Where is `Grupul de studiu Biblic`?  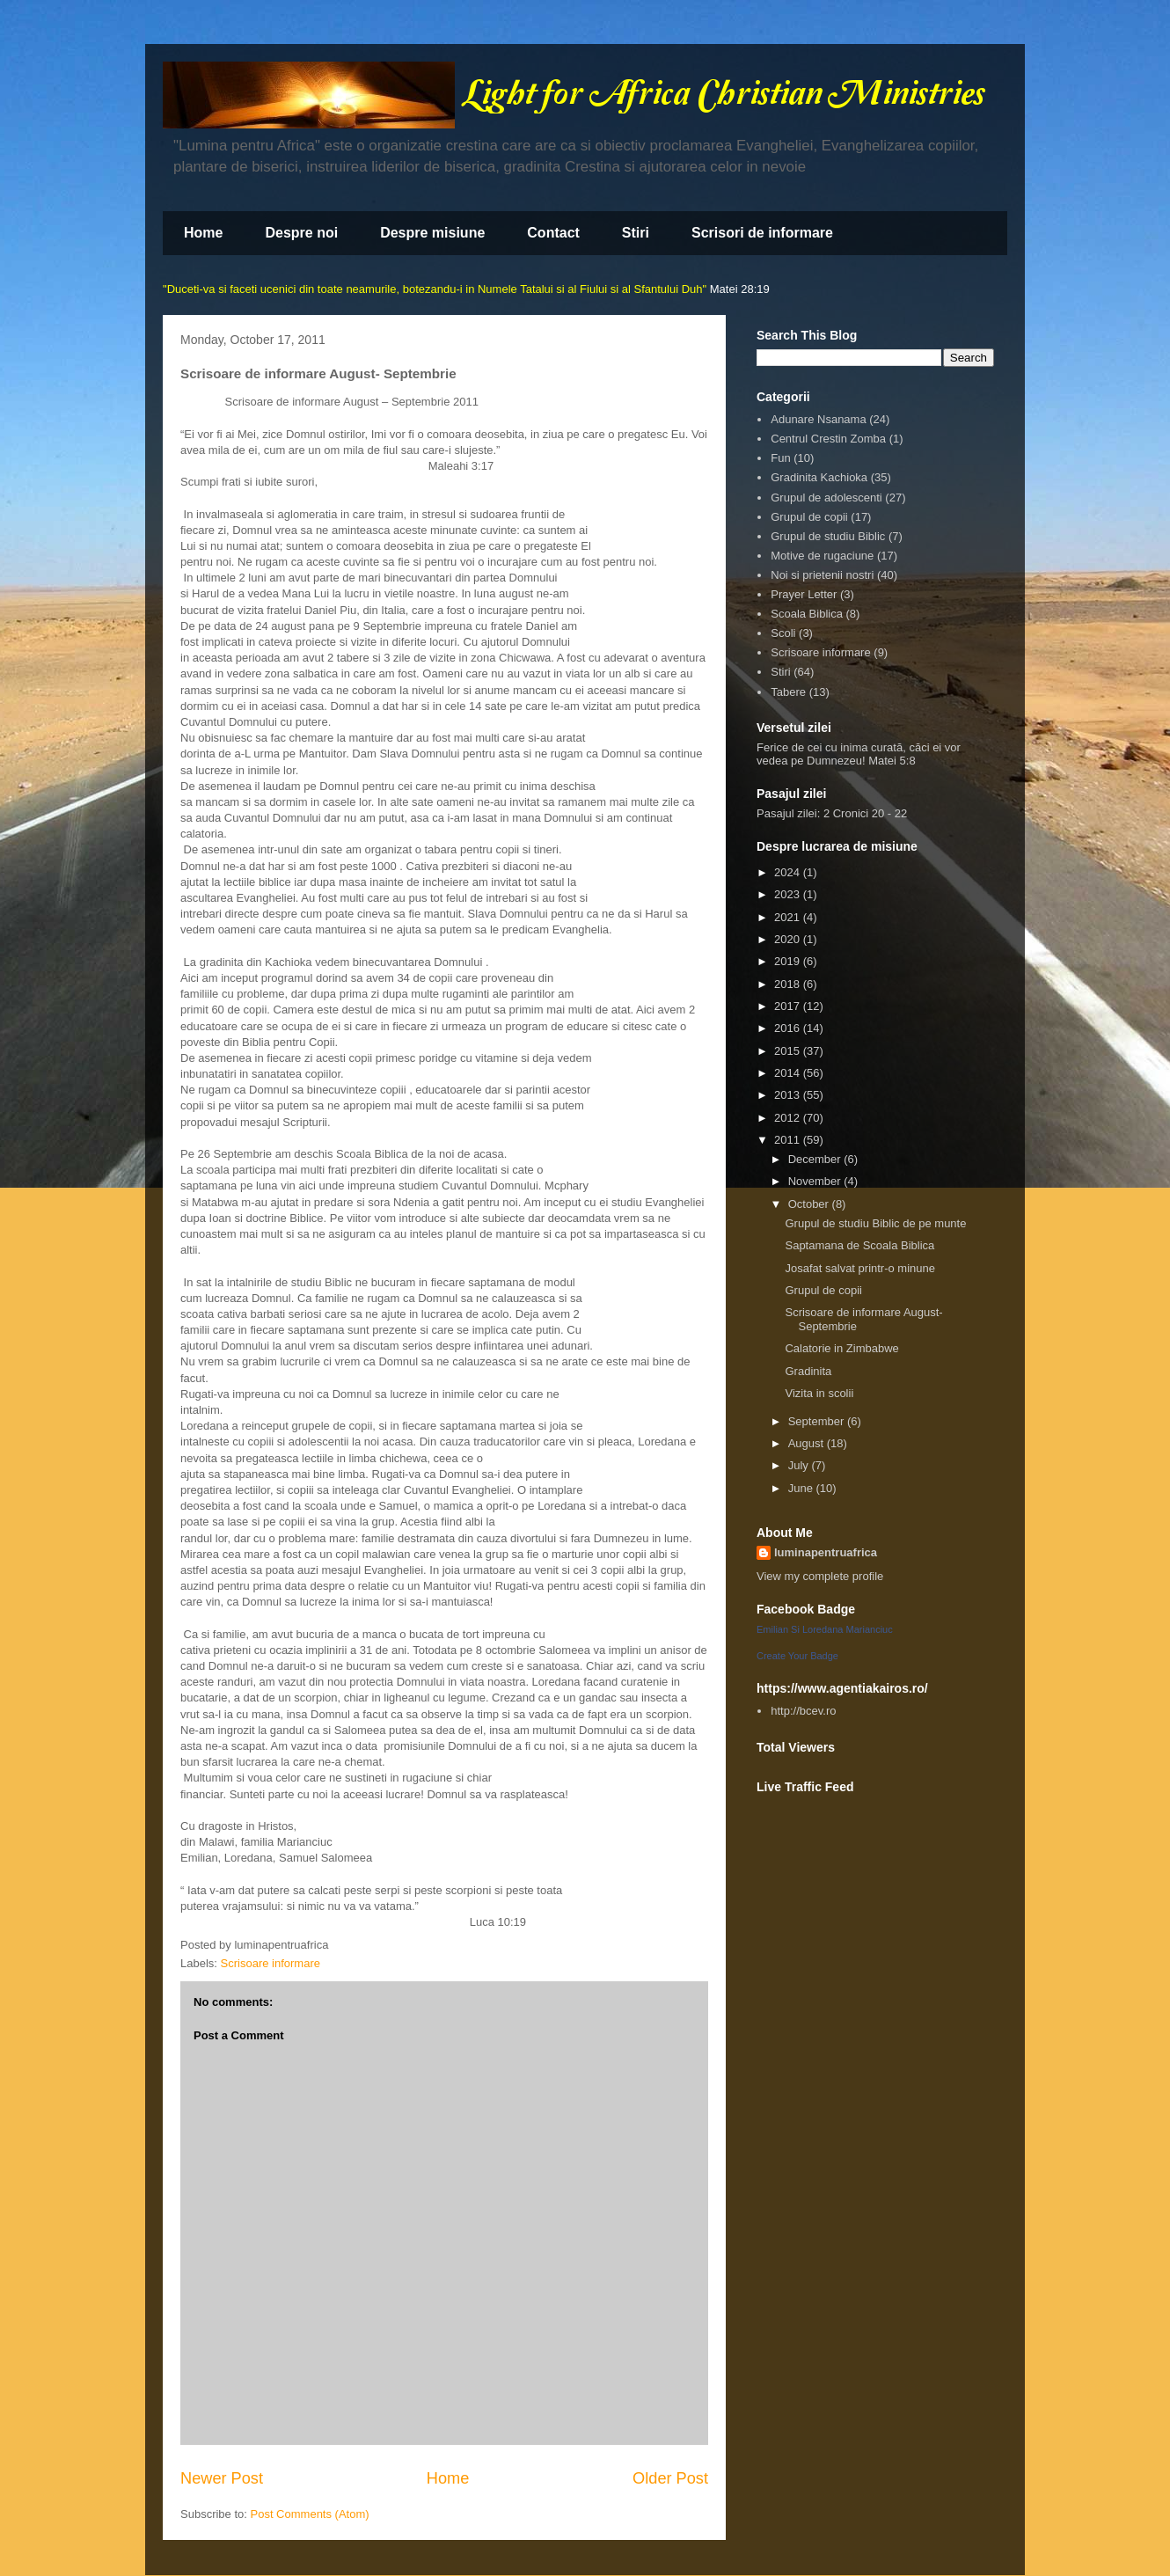
Grupul de studiu Biblic is located at coordinates (828, 536).